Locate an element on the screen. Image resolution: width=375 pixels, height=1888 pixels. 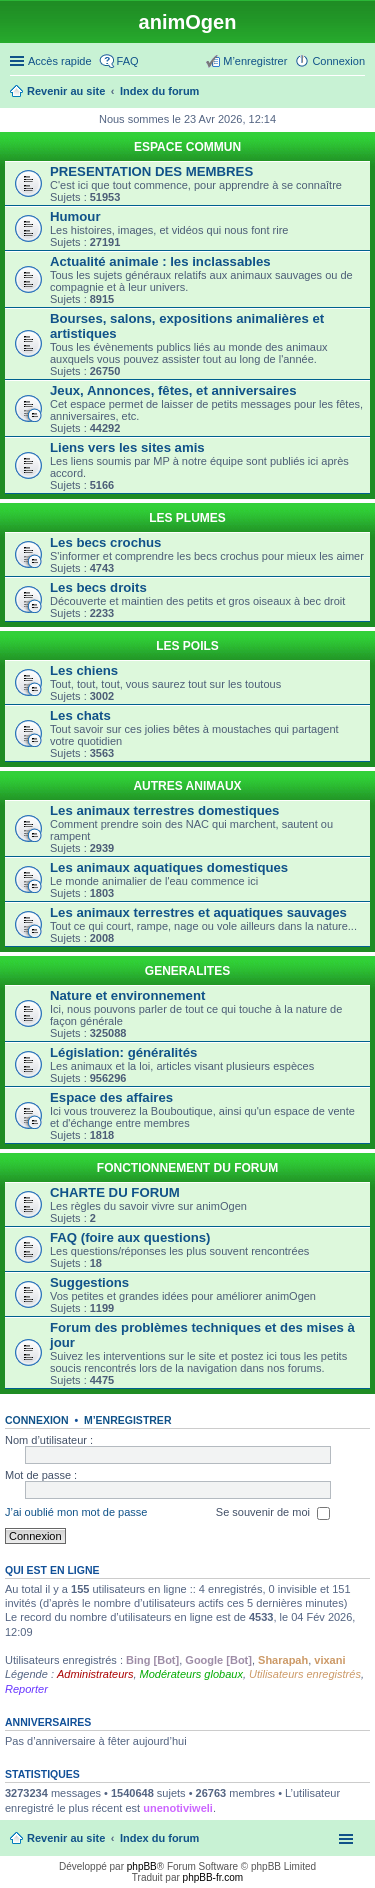
Modérateurs globaux is located at coordinates (191, 1674).